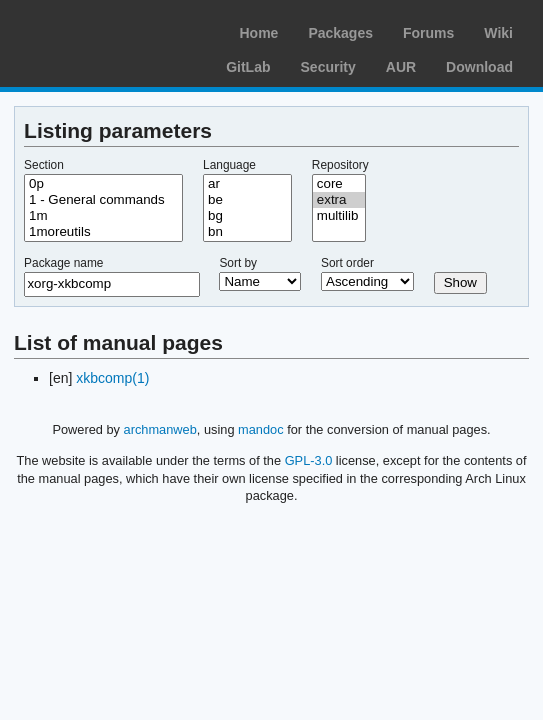 Image resolution: width=543 pixels, height=720 pixels. I want to click on Arch Linux, so click(110, 30).